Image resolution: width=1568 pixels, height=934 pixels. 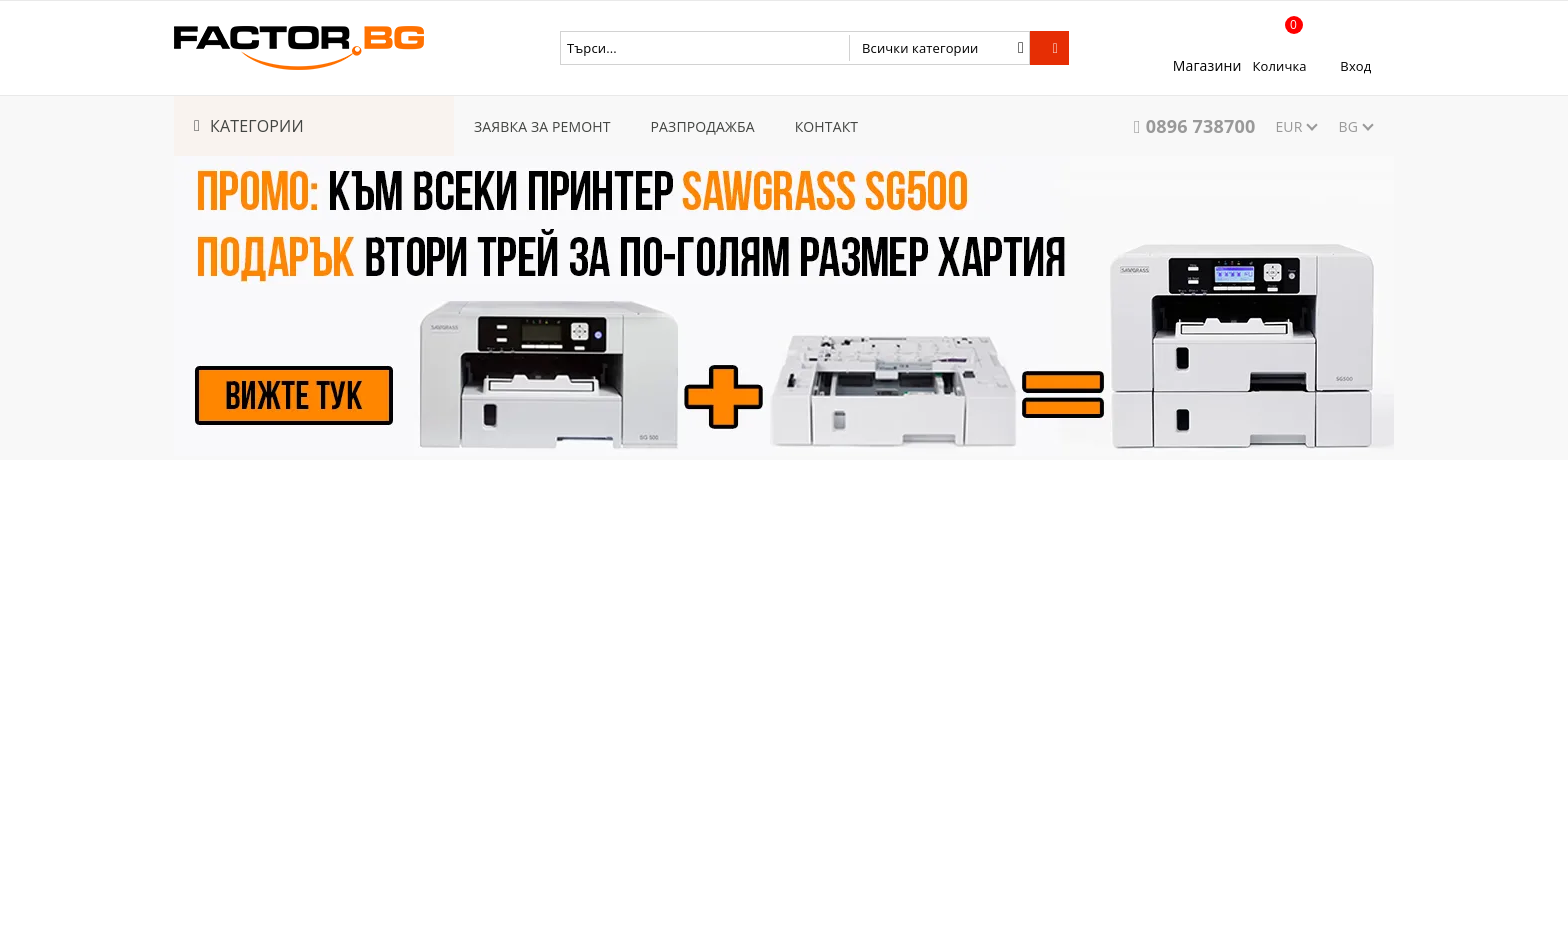 I want to click on Магазини, so click(x=1207, y=65).